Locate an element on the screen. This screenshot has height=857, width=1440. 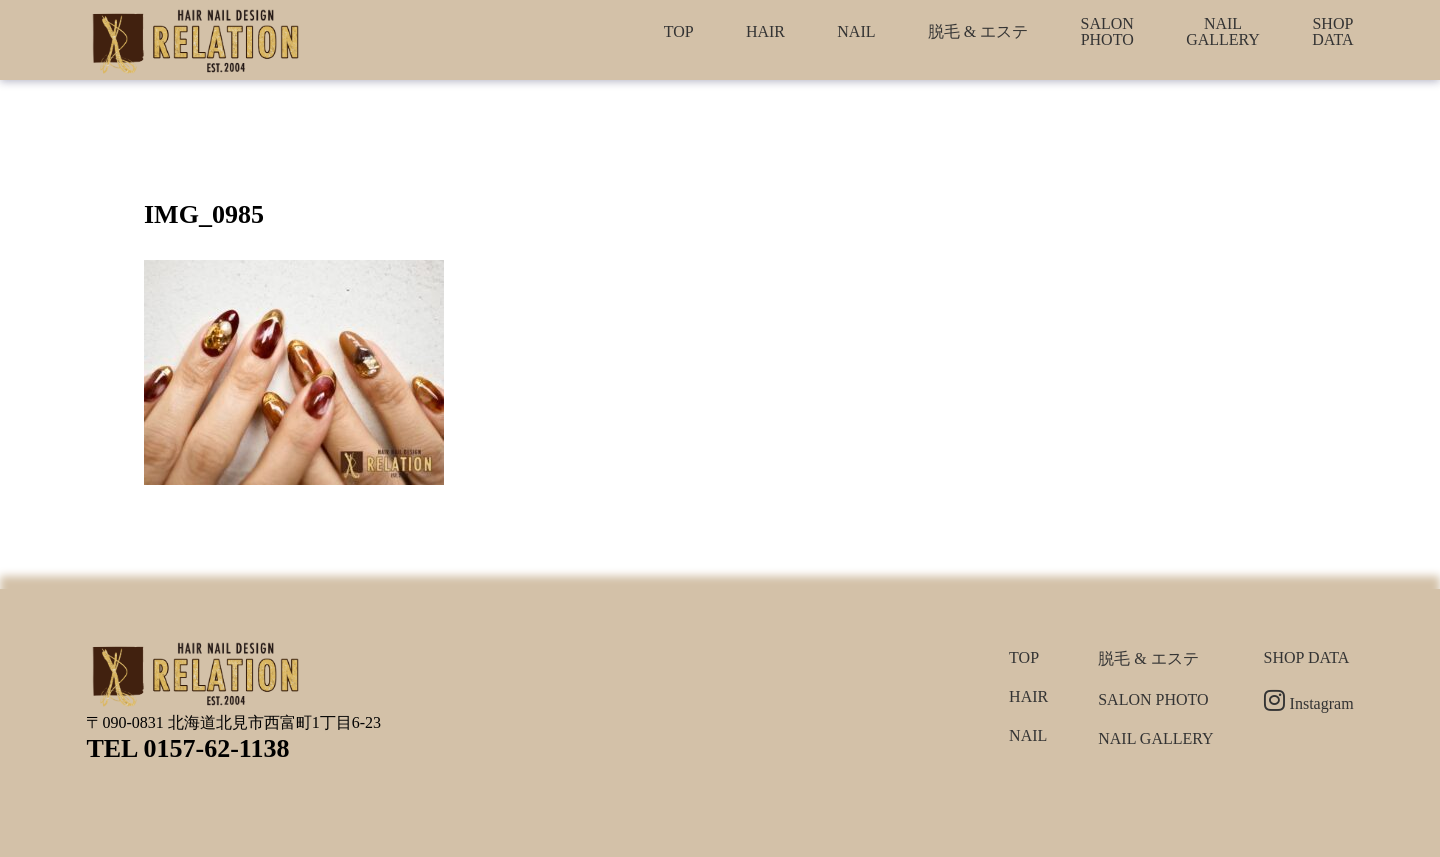
NAIL GALLERY is located at coordinates (1223, 31).